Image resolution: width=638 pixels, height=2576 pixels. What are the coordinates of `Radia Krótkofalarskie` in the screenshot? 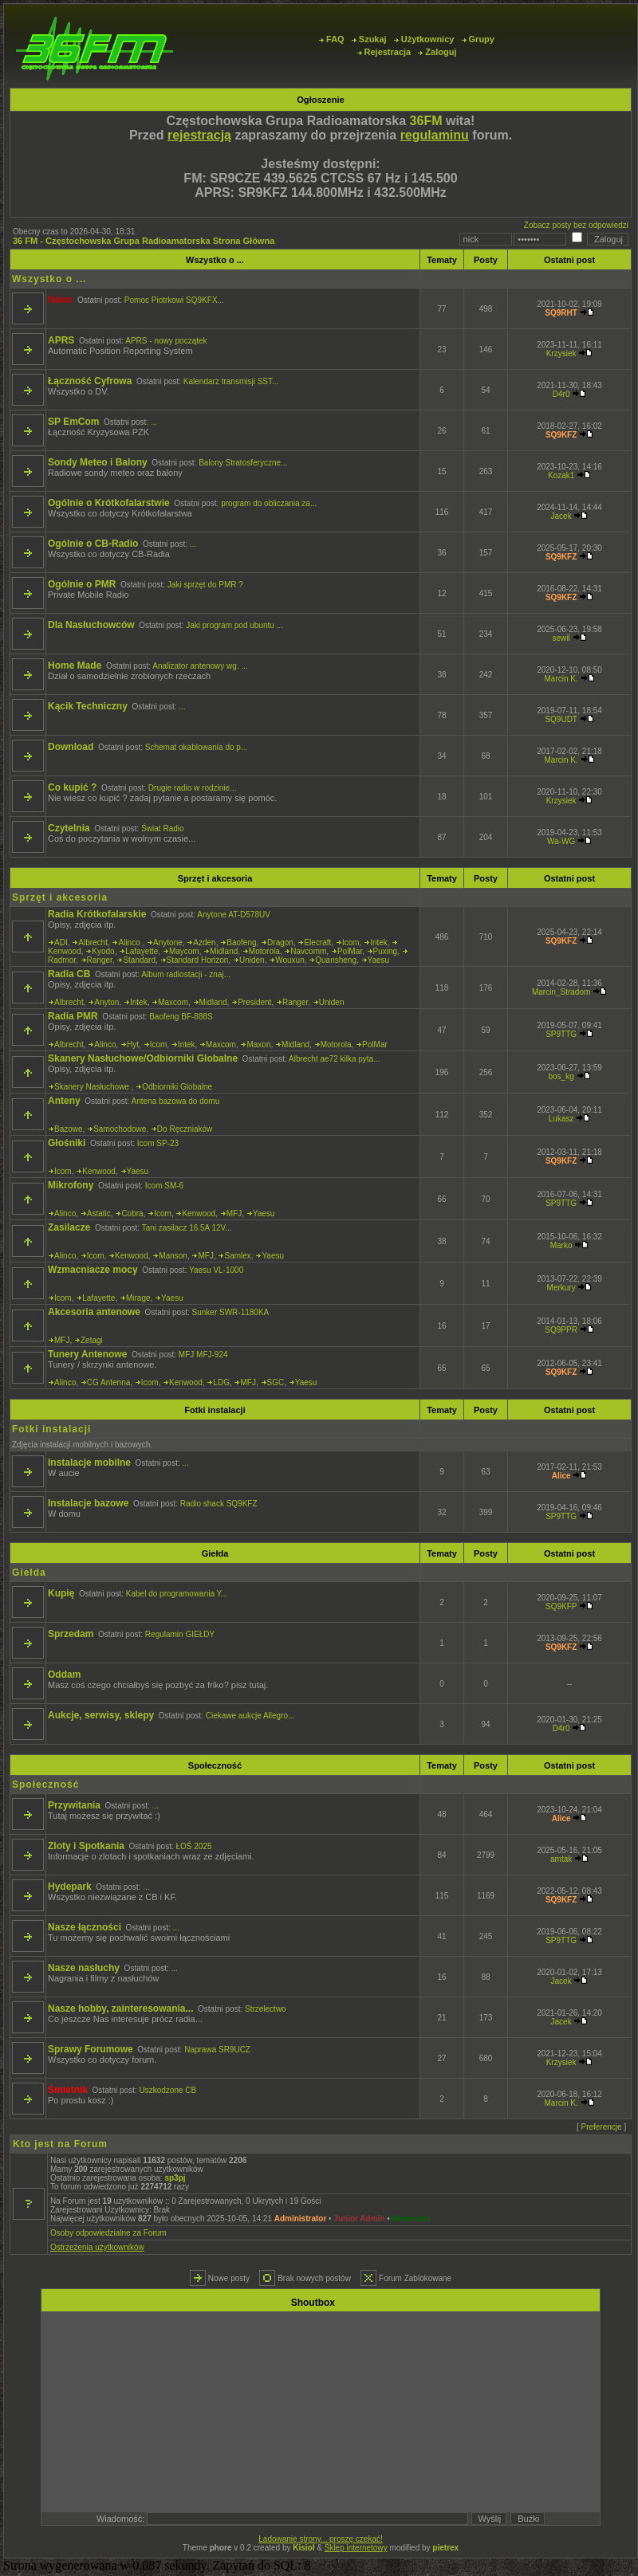 It's located at (97, 914).